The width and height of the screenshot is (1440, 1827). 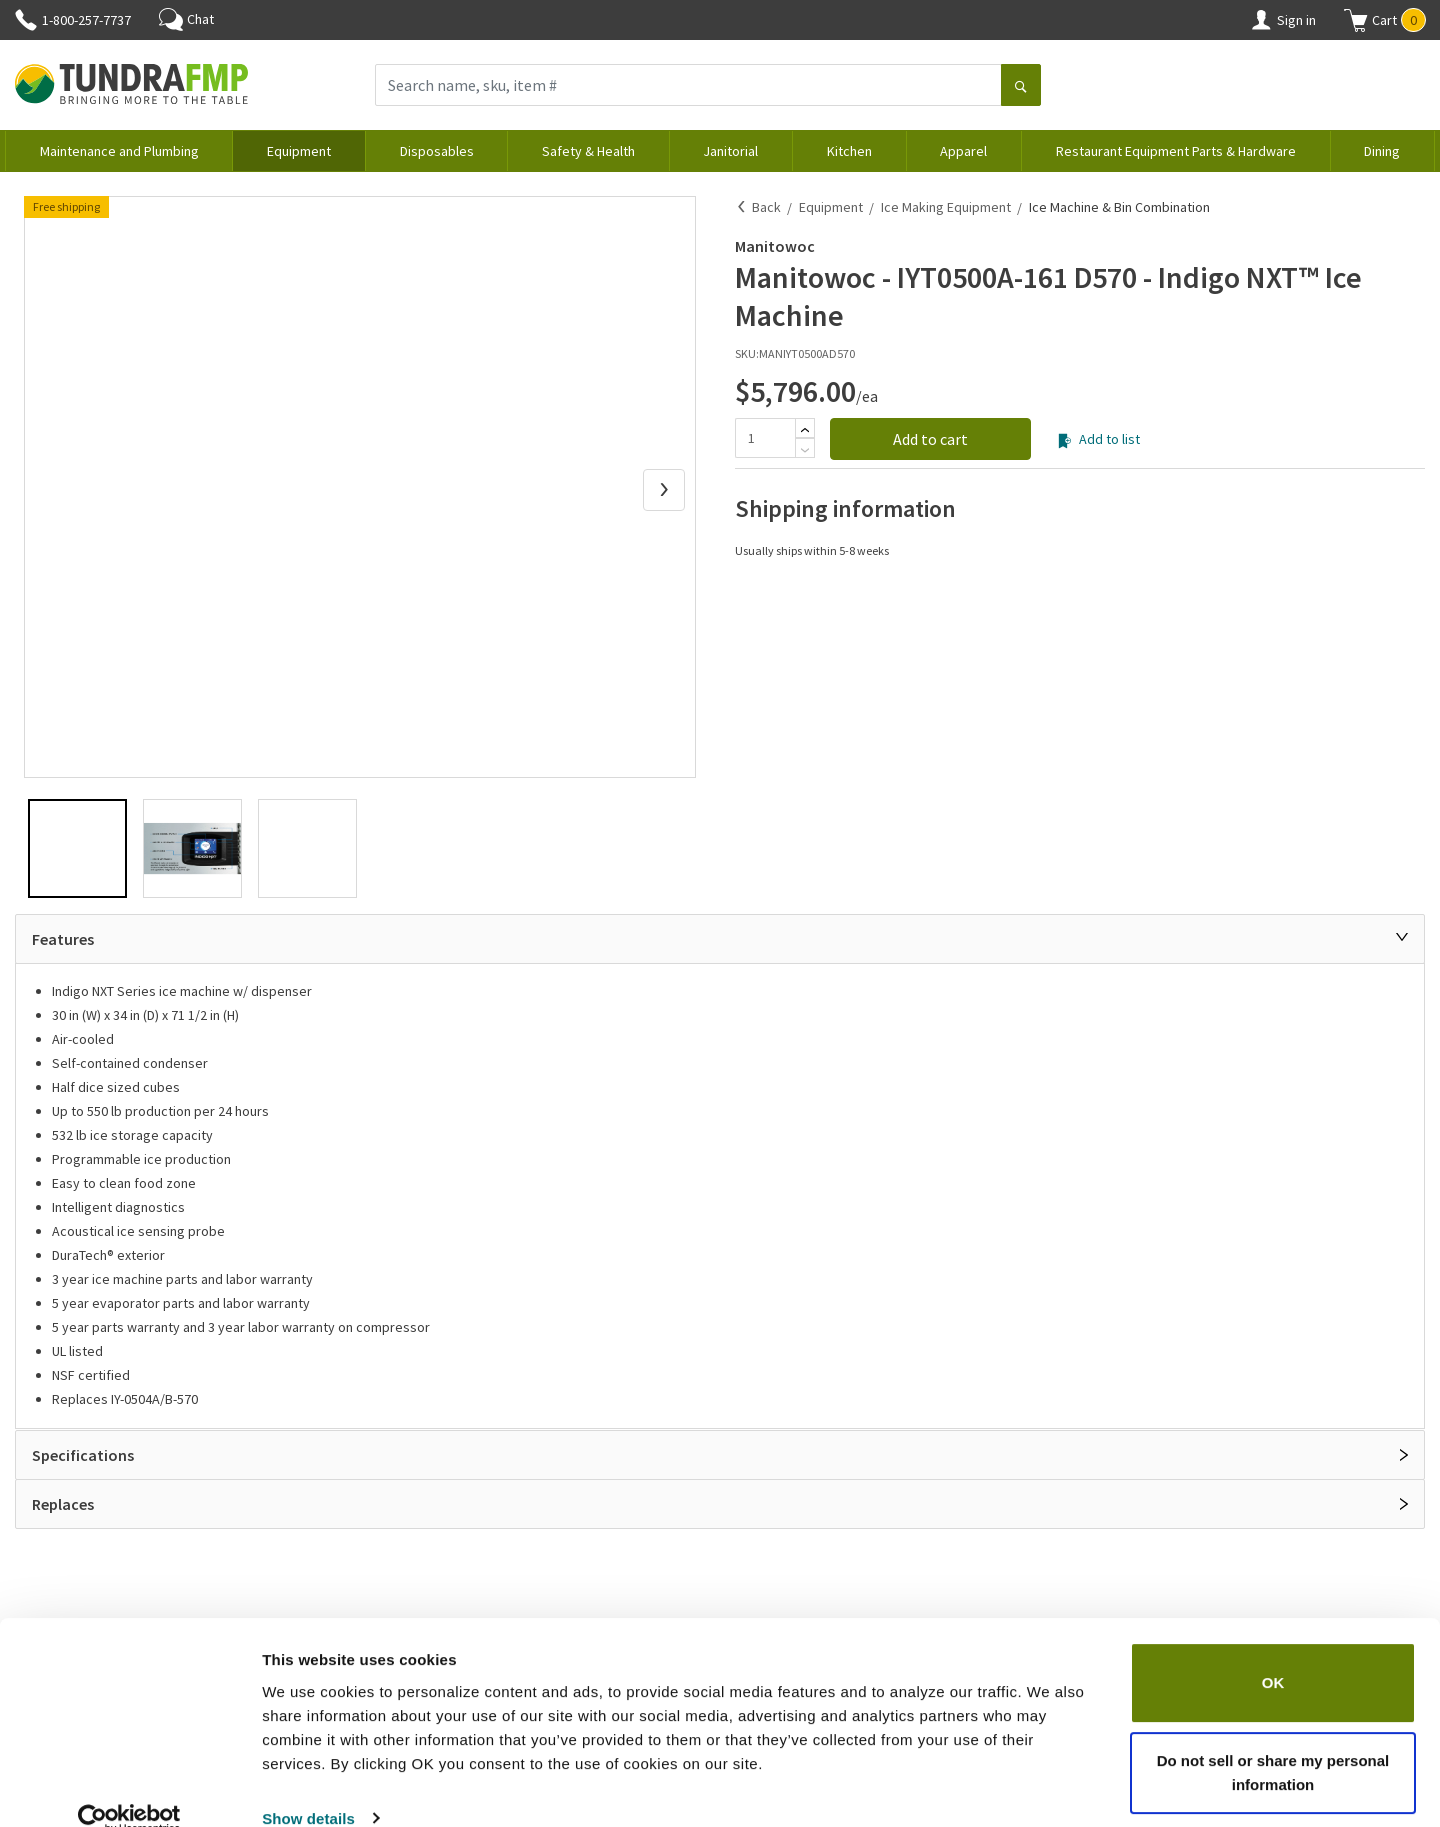 I want to click on [button], so click(x=1385, y=20).